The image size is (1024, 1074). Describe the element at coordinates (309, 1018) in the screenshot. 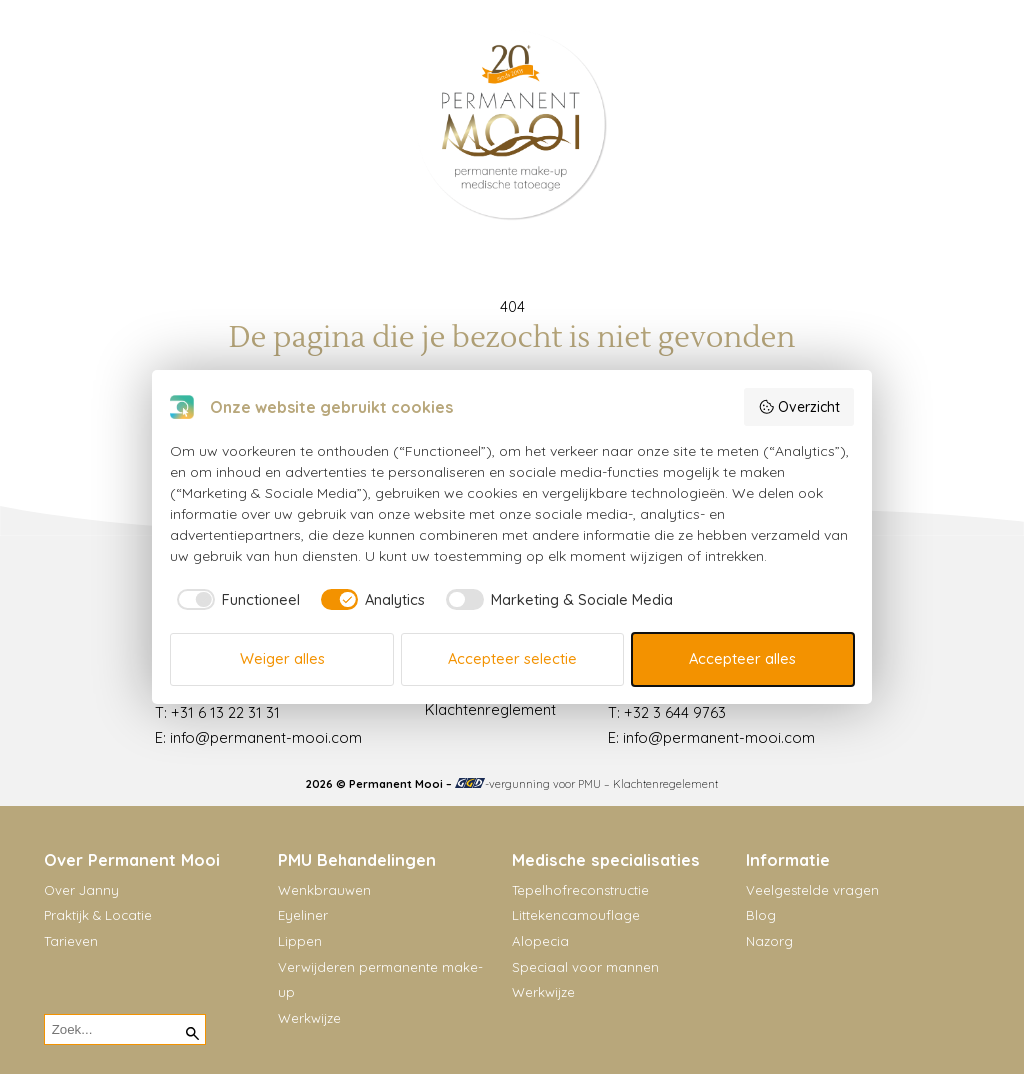

I see `Werkwijze` at that location.